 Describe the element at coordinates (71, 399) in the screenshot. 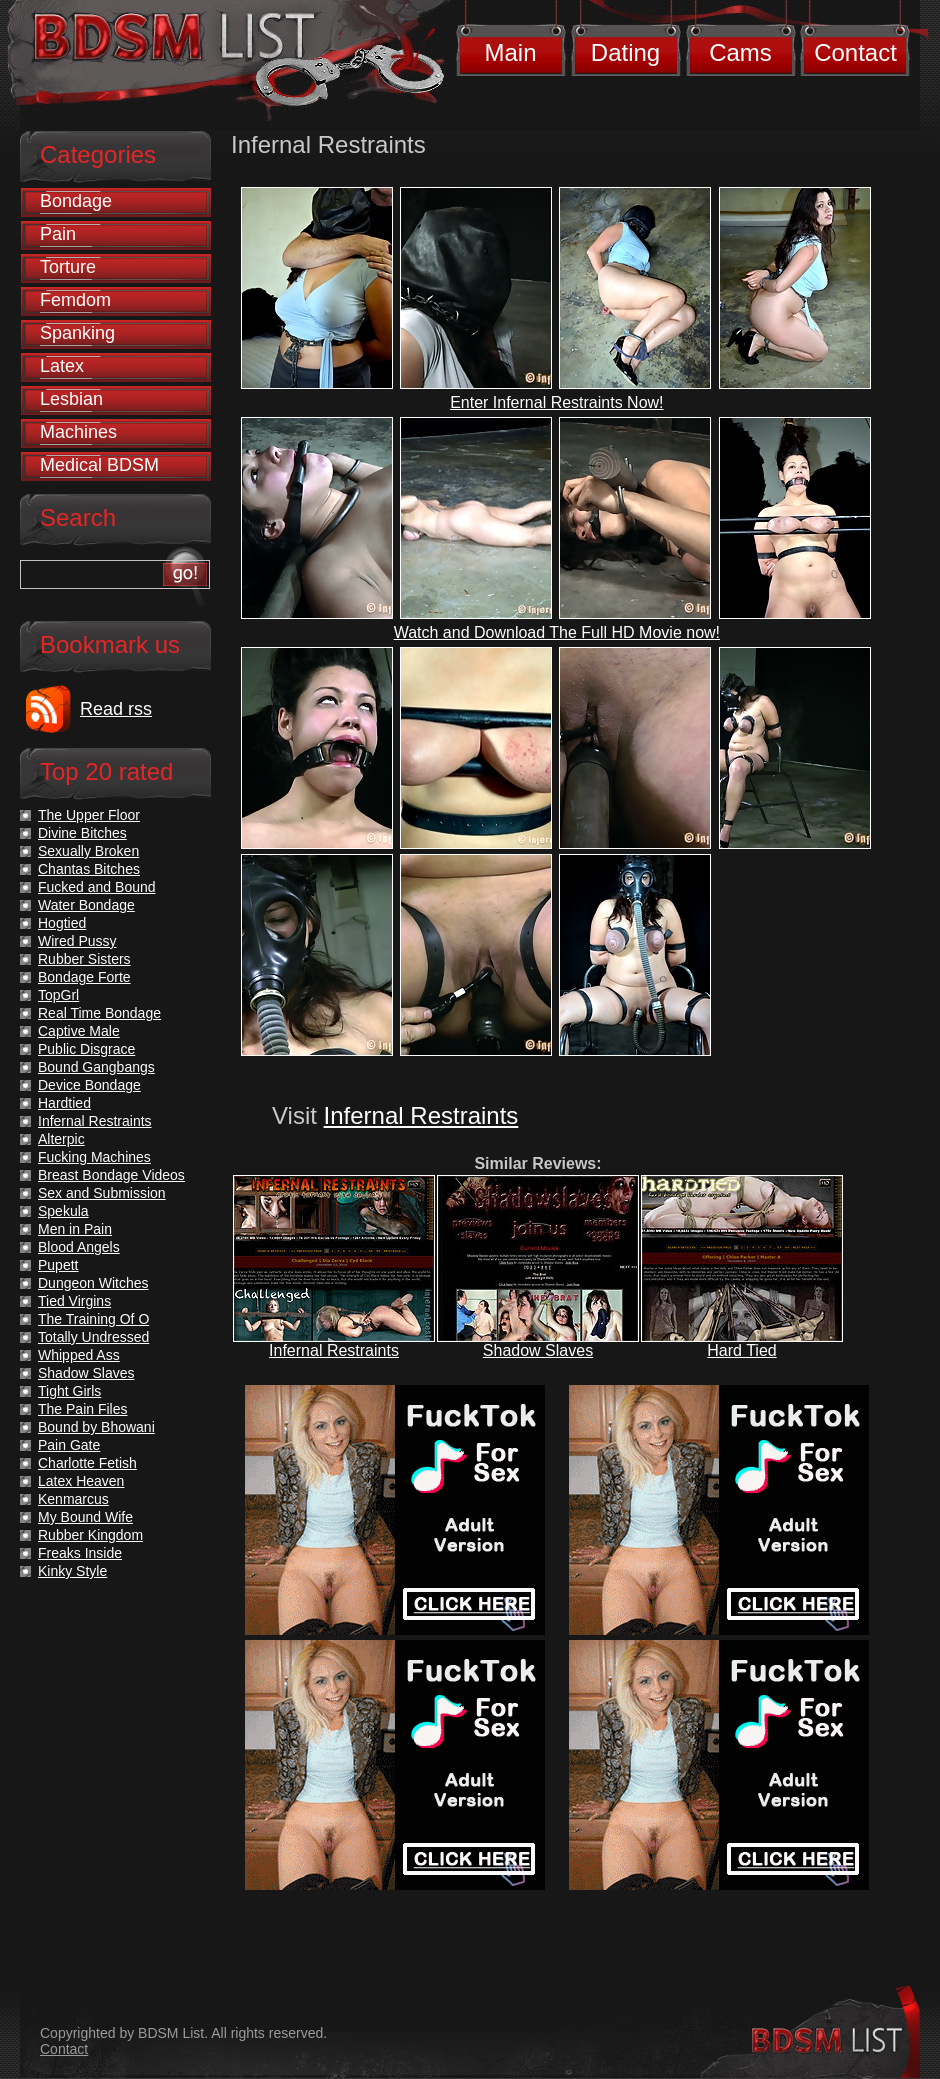

I see `Lesbian` at that location.